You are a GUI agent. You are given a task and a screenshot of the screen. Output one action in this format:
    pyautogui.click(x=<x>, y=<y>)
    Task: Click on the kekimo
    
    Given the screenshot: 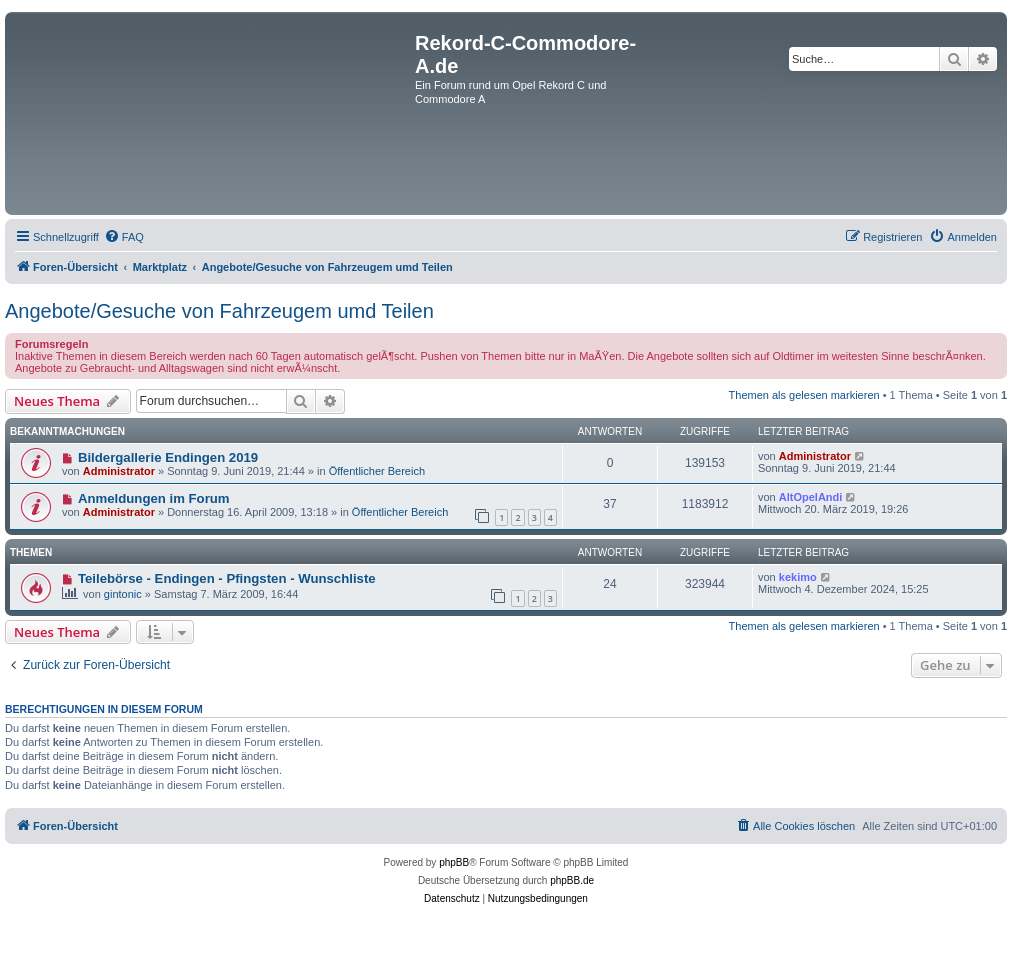 What is the action you would take?
    pyautogui.click(x=798, y=577)
    